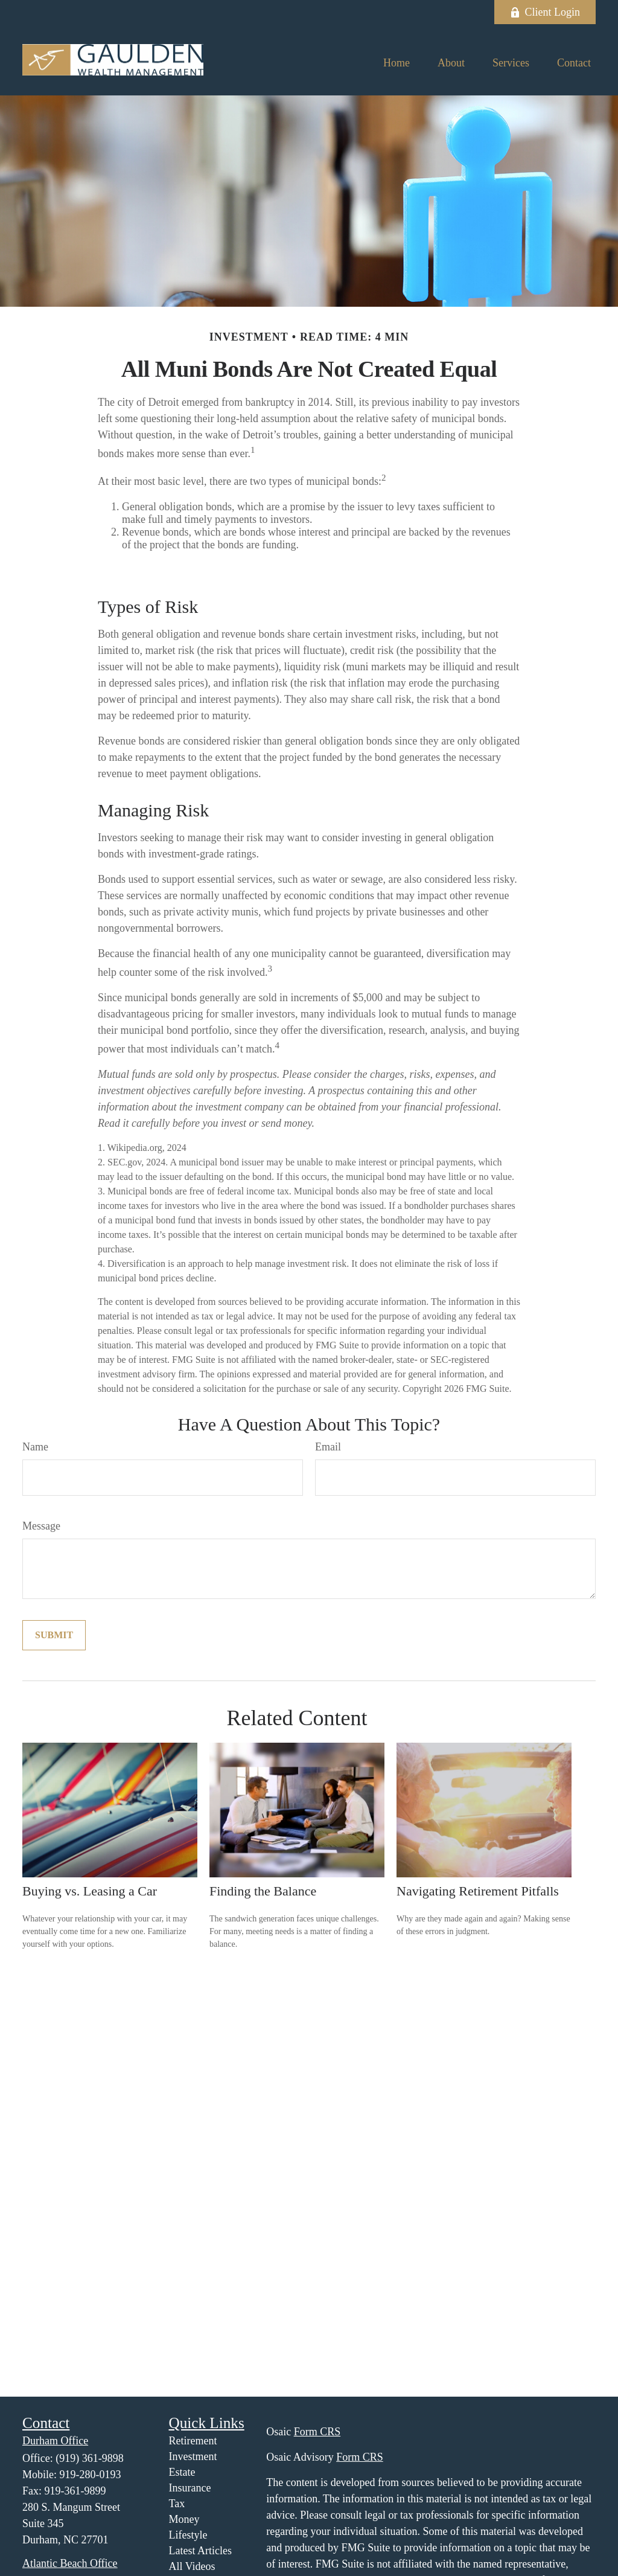 The height and width of the screenshot is (2576, 618). What do you see at coordinates (188, 2535) in the screenshot?
I see `Lifestyle` at bounding box center [188, 2535].